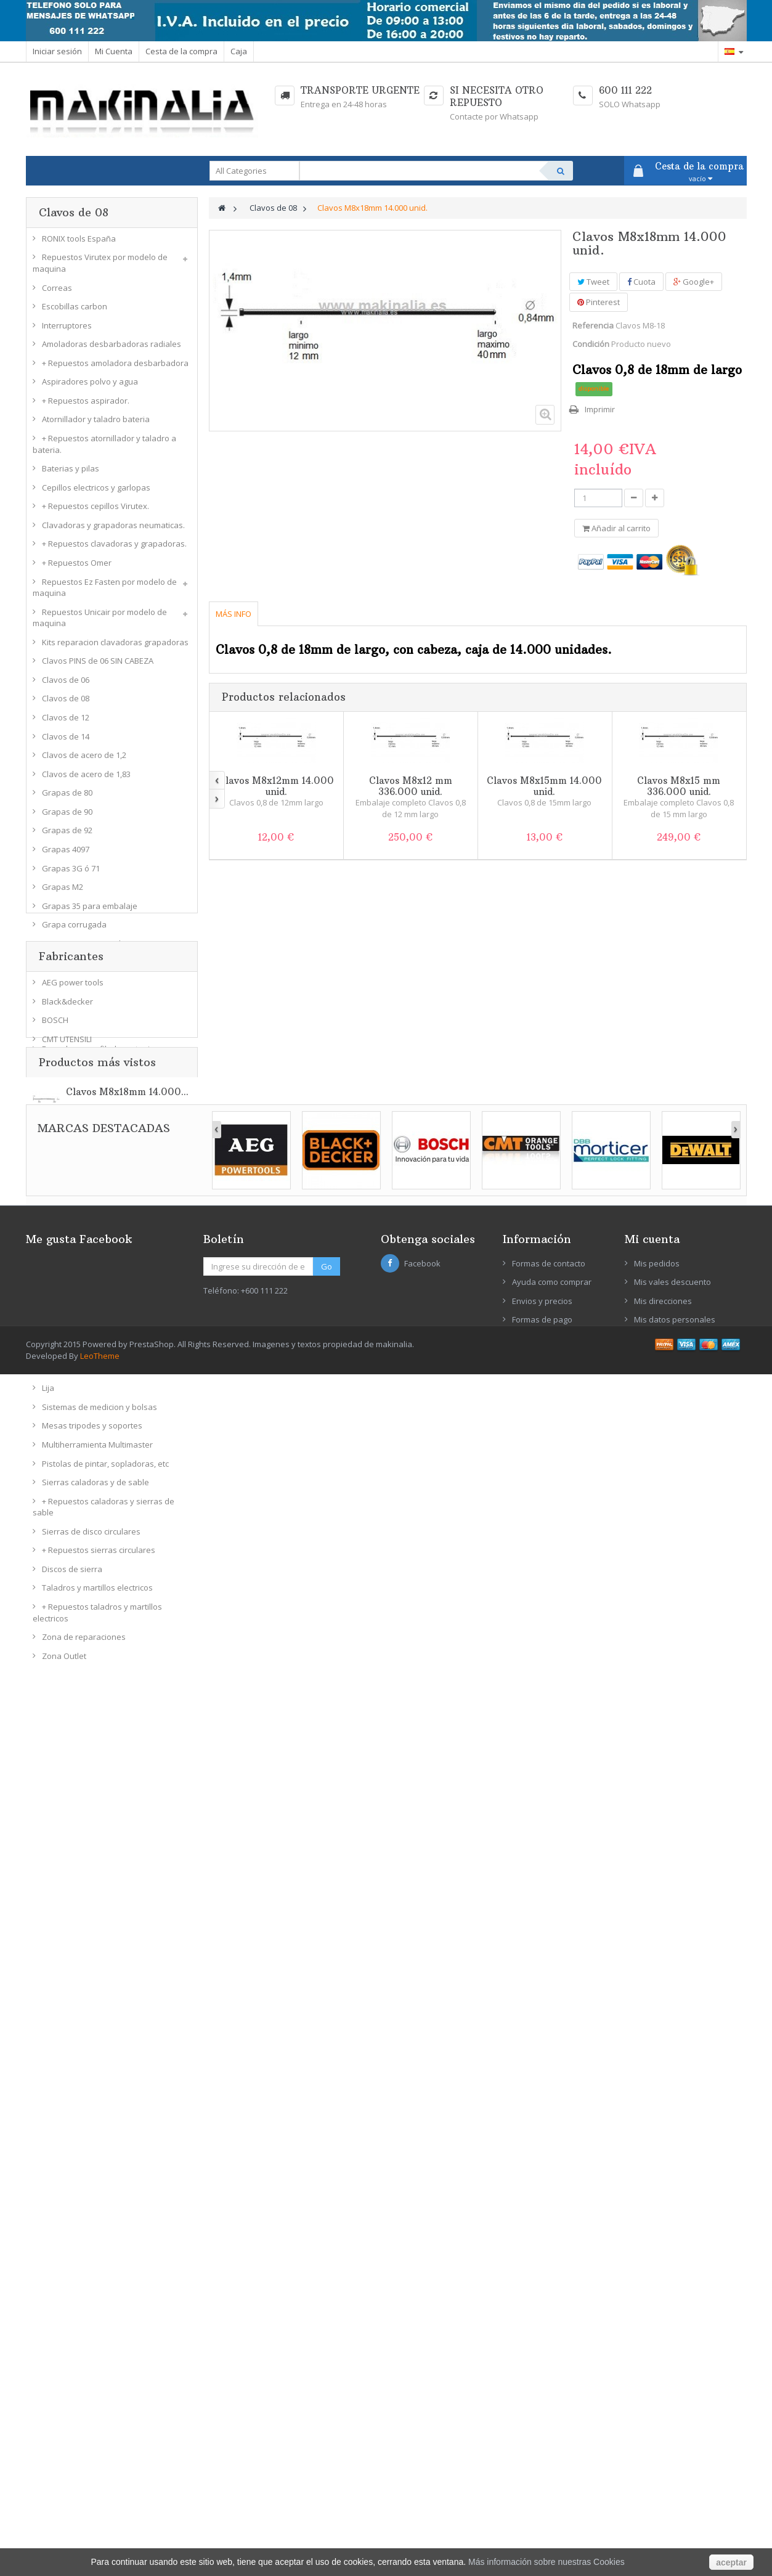  I want to click on Gatos, so click(53, 1280).